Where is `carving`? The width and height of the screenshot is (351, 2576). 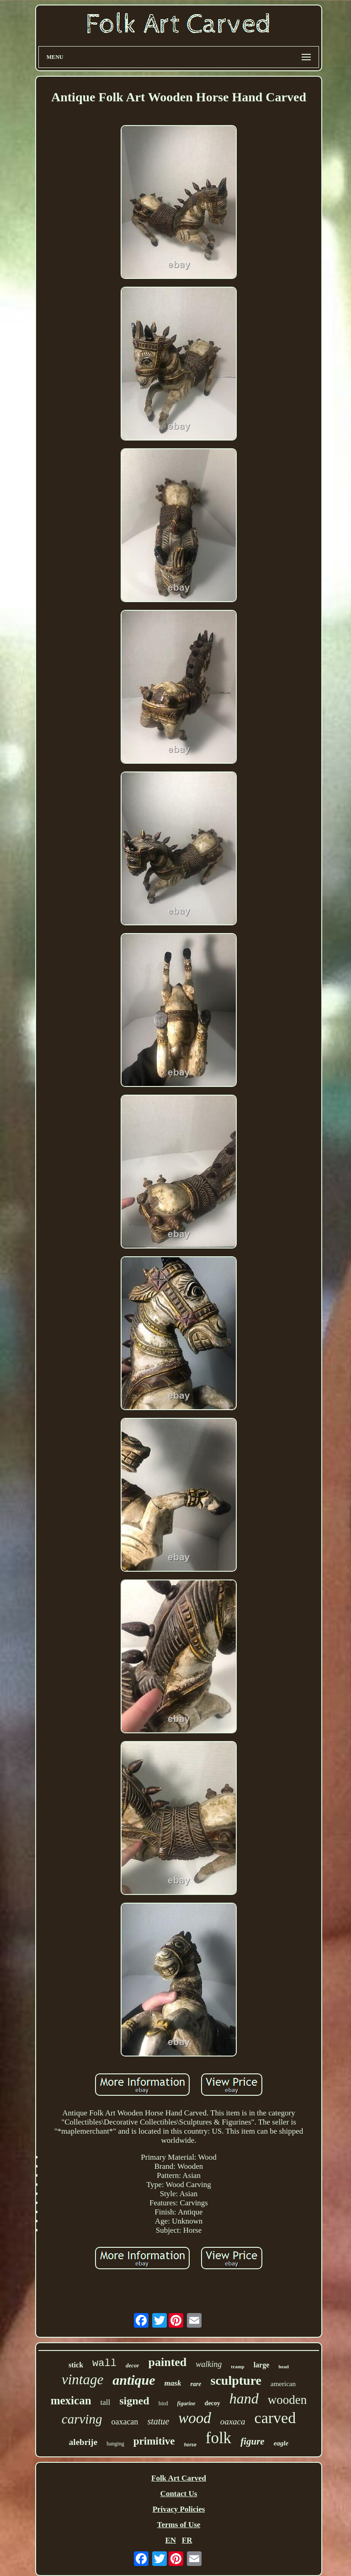 carving is located at coordinates (82, 2419).